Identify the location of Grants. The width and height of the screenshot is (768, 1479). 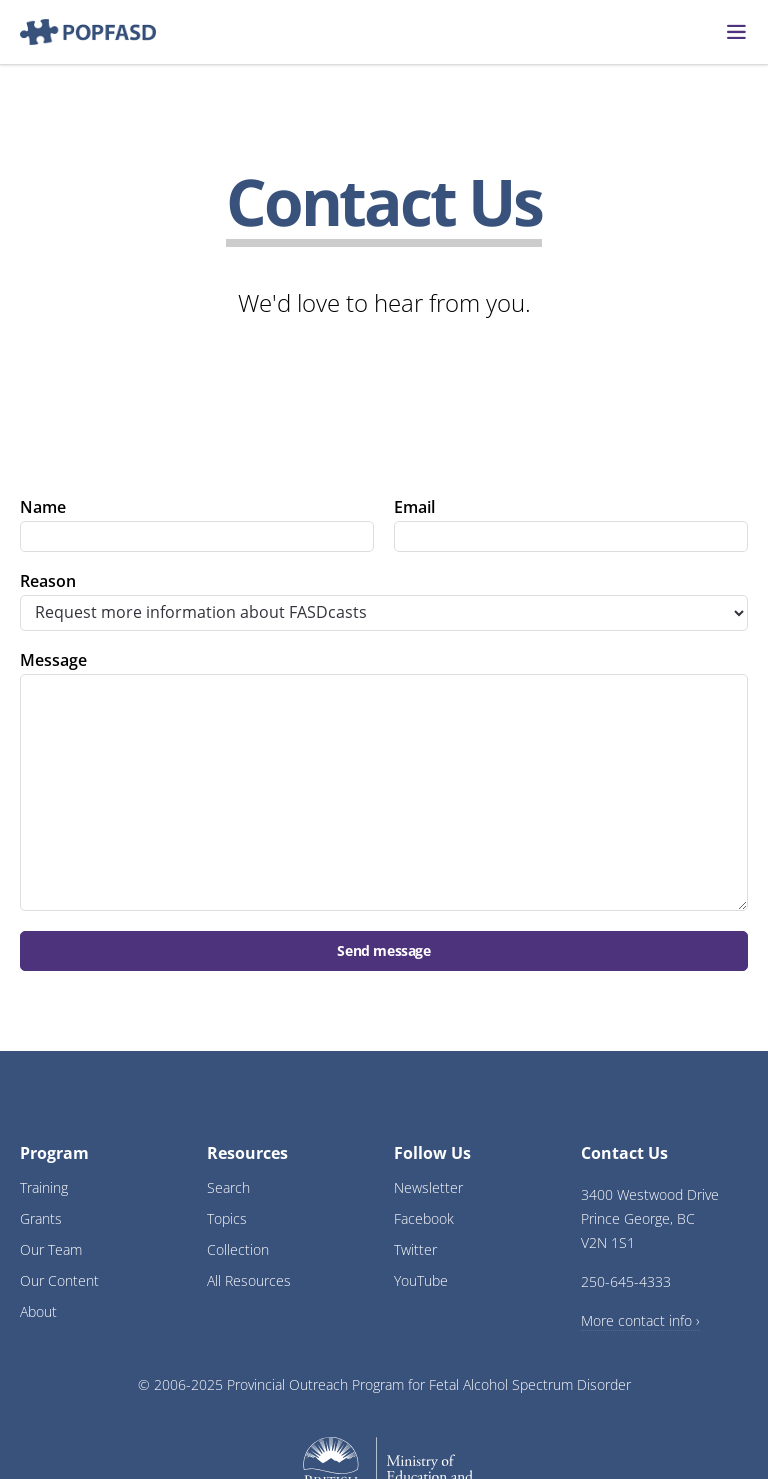
(41, 1218).